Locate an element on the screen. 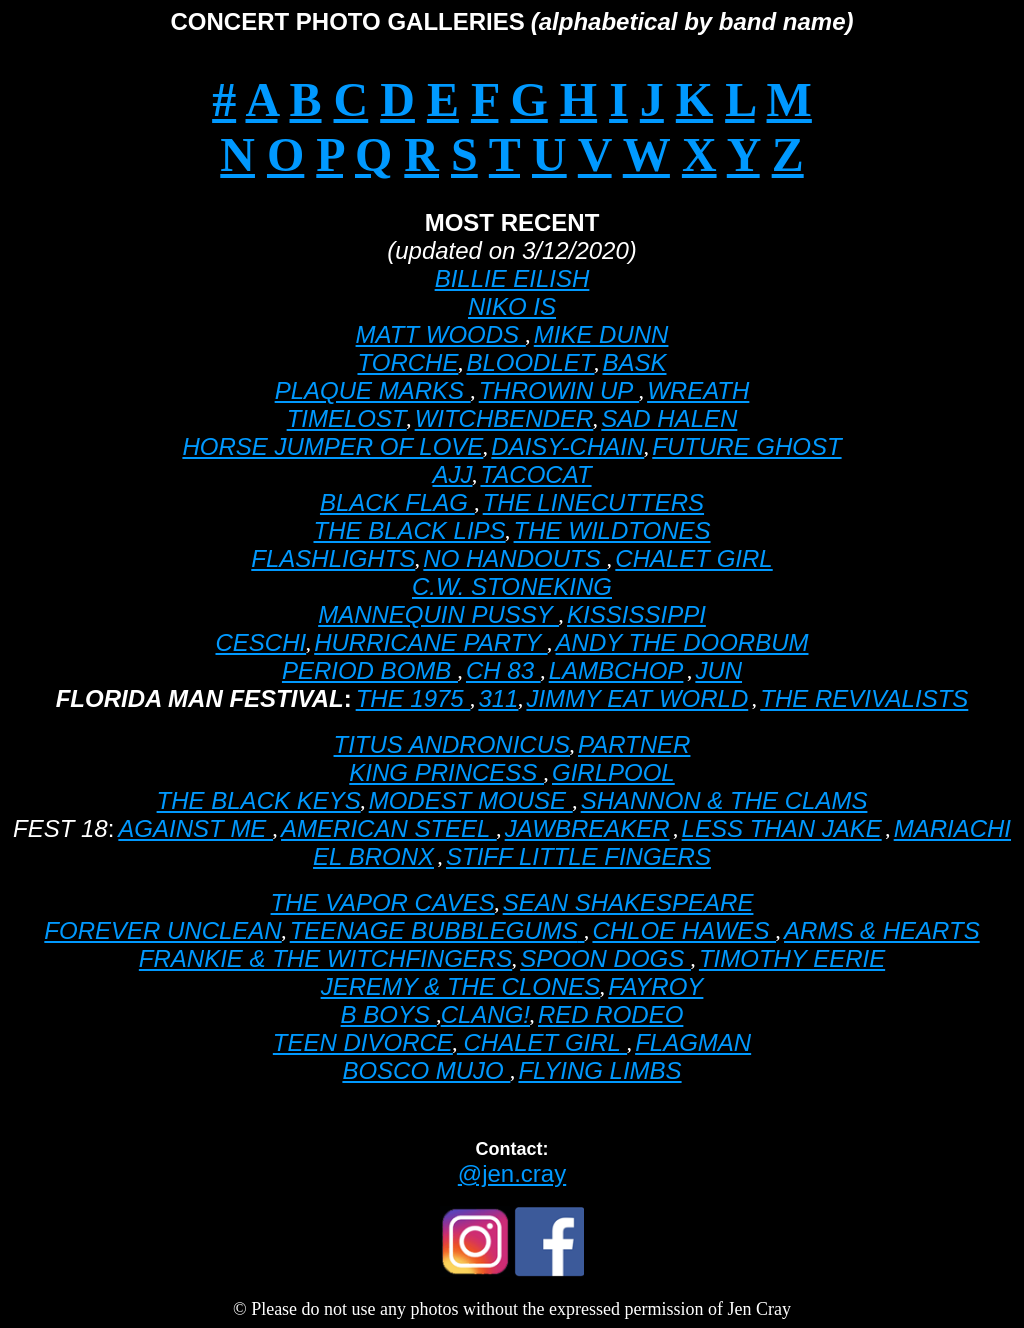 Image resolution: width=1024 pixels, height=1328 pixels. MATT WOODS is located at coordinates (441, 334).